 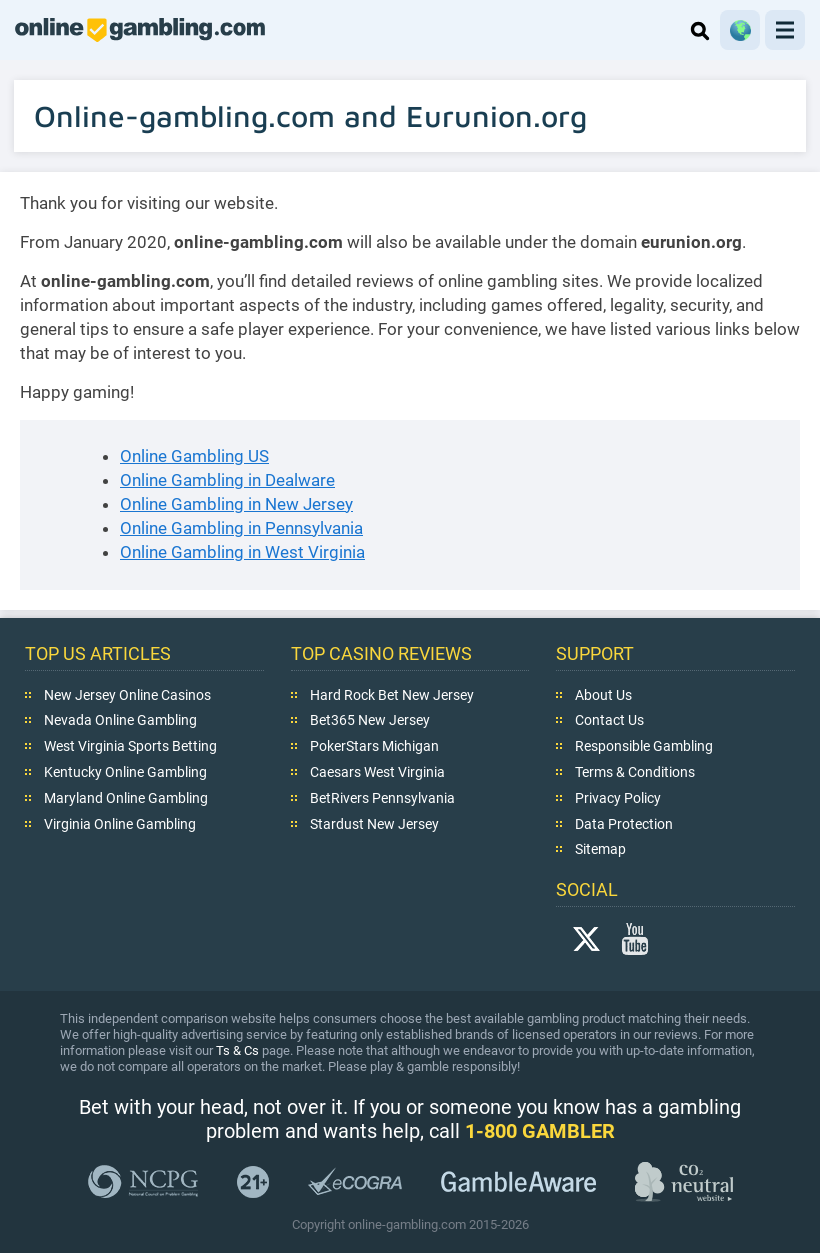 What do you see at coordinates (126, 798) in the screenshot?
I see `Maryland Online Gambling` at bounding box center [126, 798].